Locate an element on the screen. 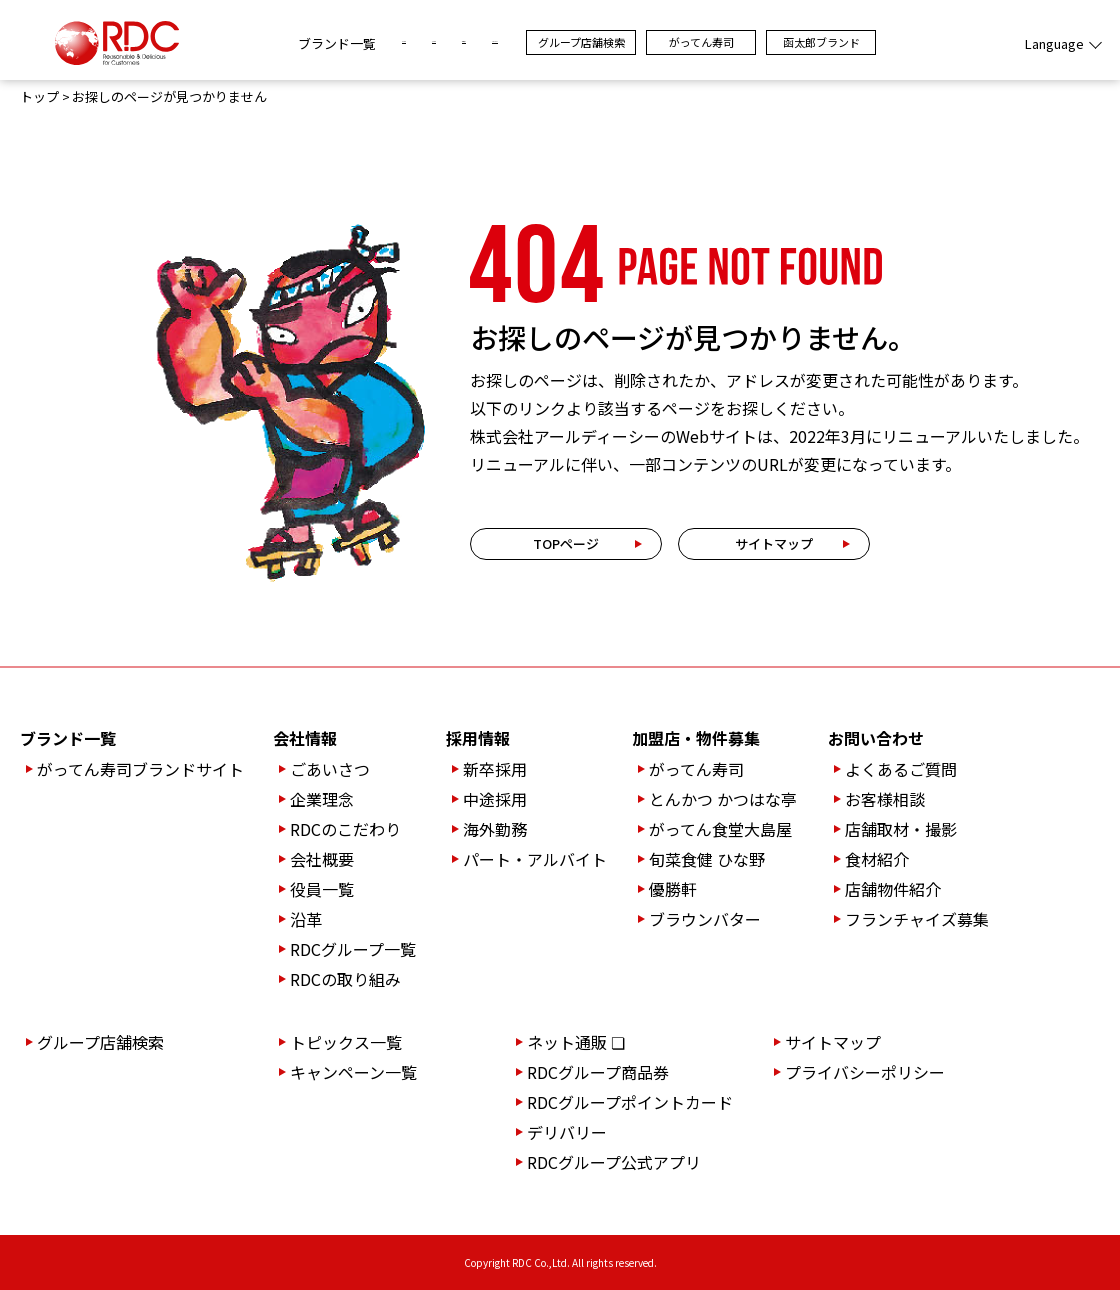 The image size is (1120, 1290). 会社概要 is located at coordinates (322, 859).